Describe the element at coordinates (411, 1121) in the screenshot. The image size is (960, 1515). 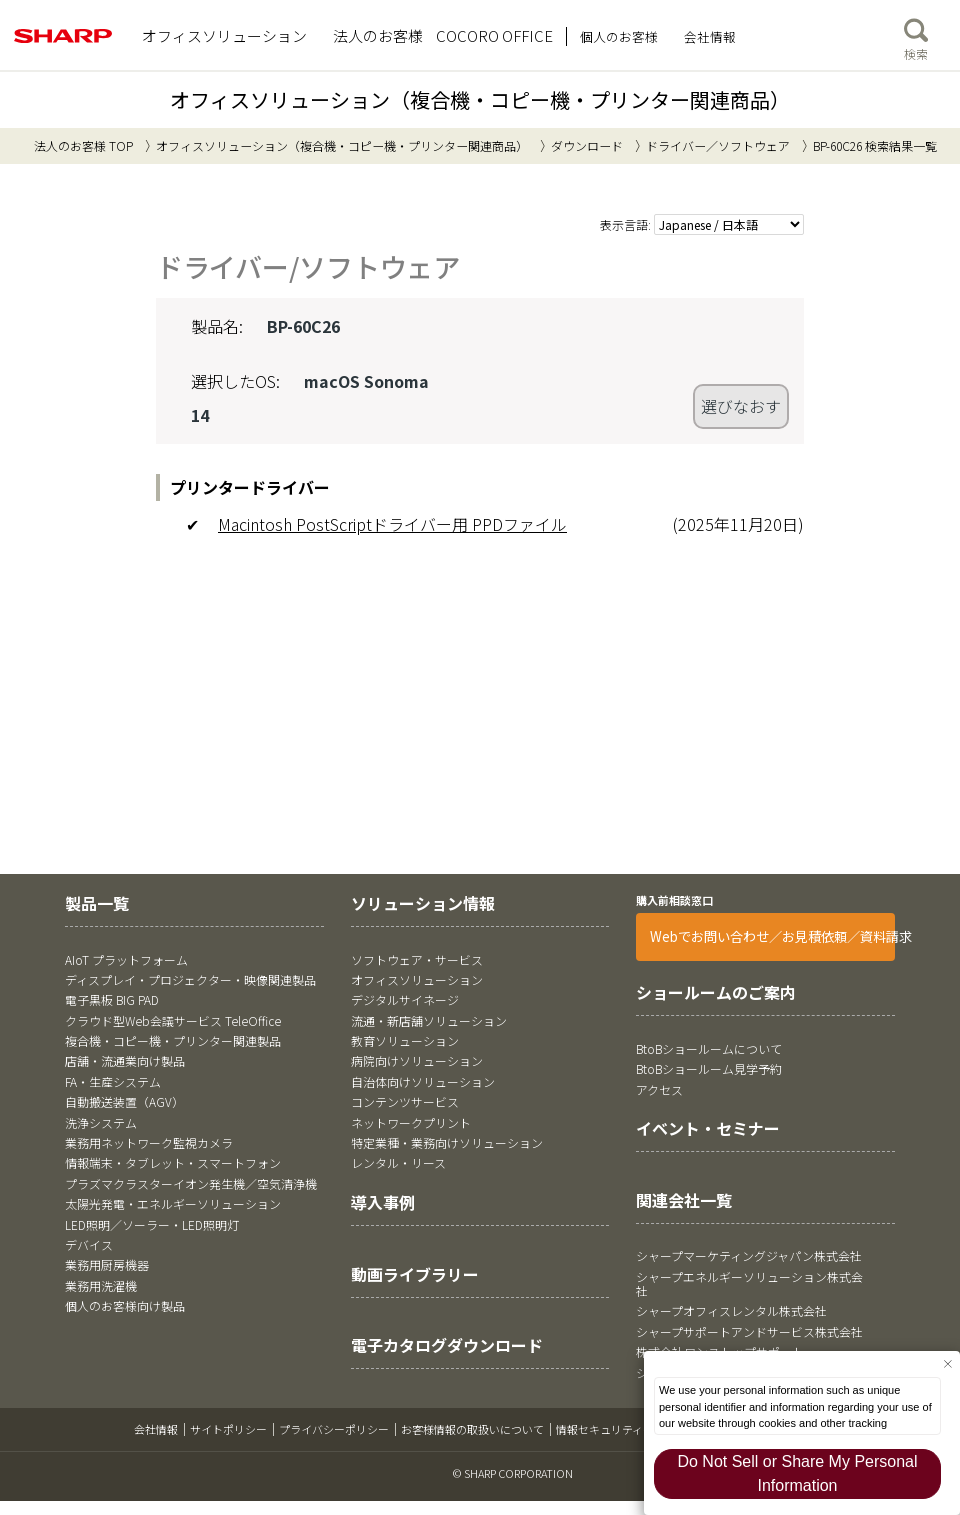
I see `ネットワークプリント` at that location.